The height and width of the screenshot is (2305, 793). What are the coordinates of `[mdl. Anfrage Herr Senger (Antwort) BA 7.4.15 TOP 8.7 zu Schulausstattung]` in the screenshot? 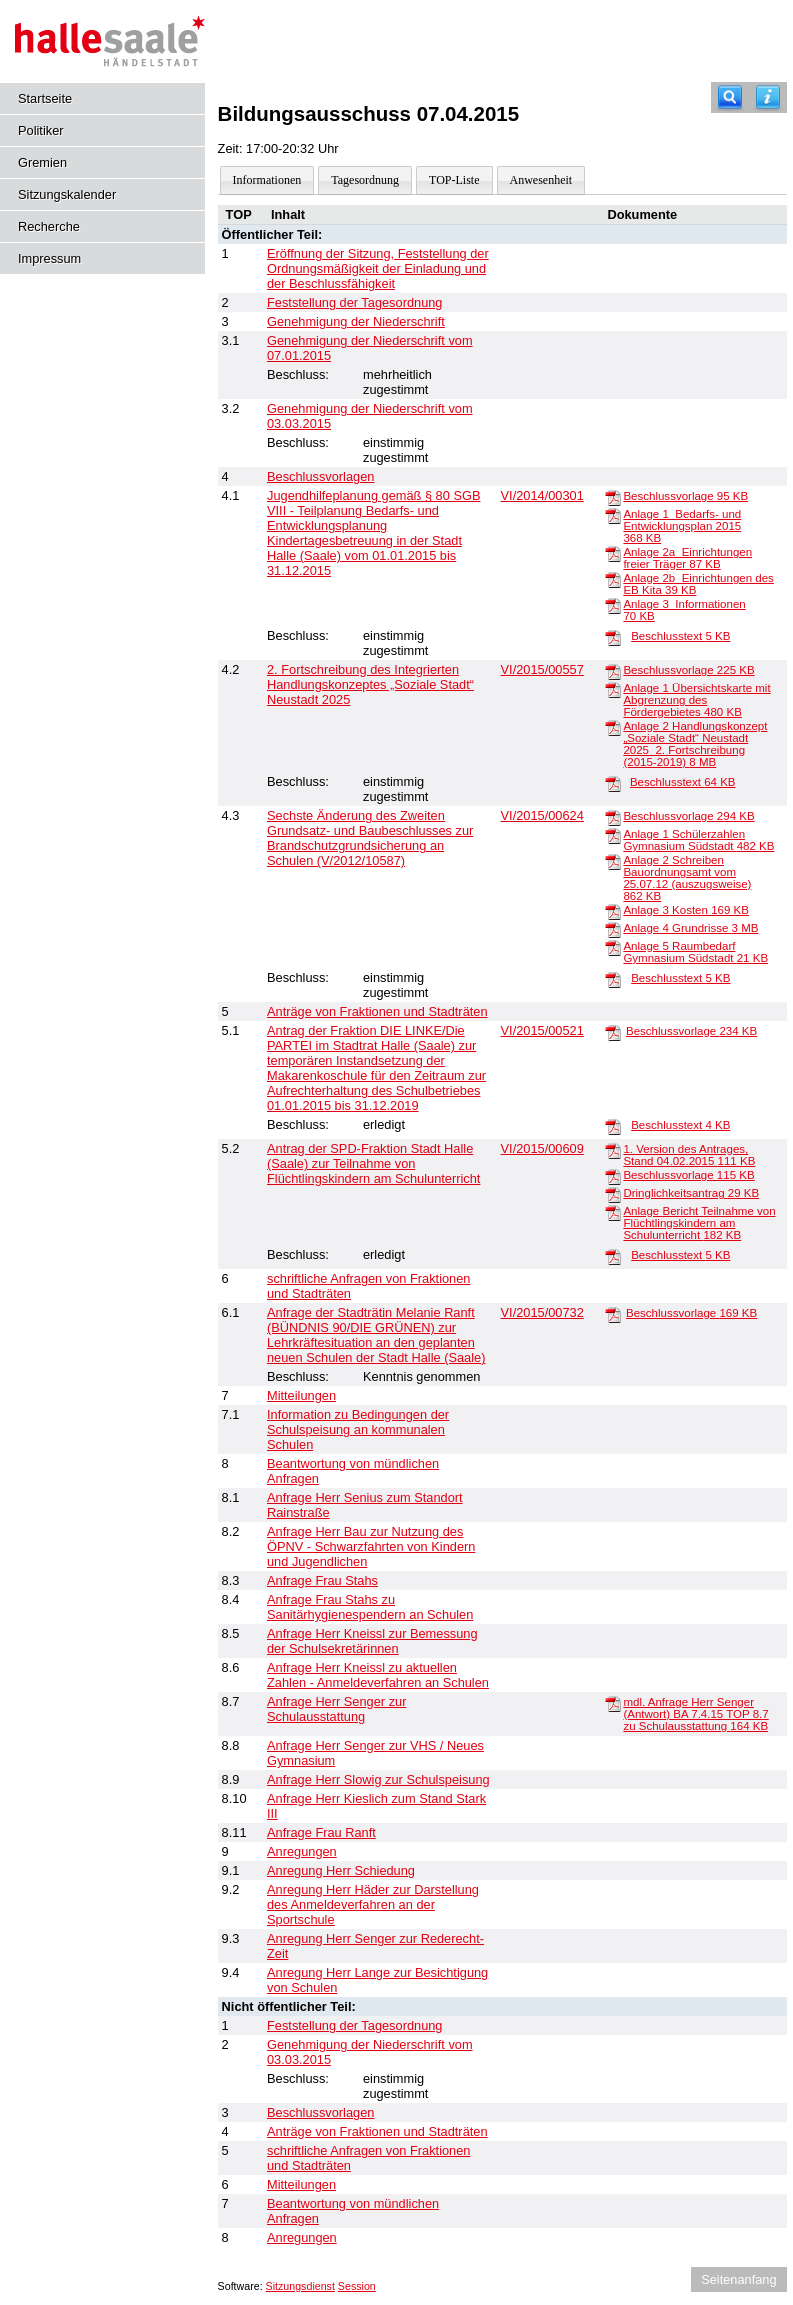 It's located at (613, 1703).